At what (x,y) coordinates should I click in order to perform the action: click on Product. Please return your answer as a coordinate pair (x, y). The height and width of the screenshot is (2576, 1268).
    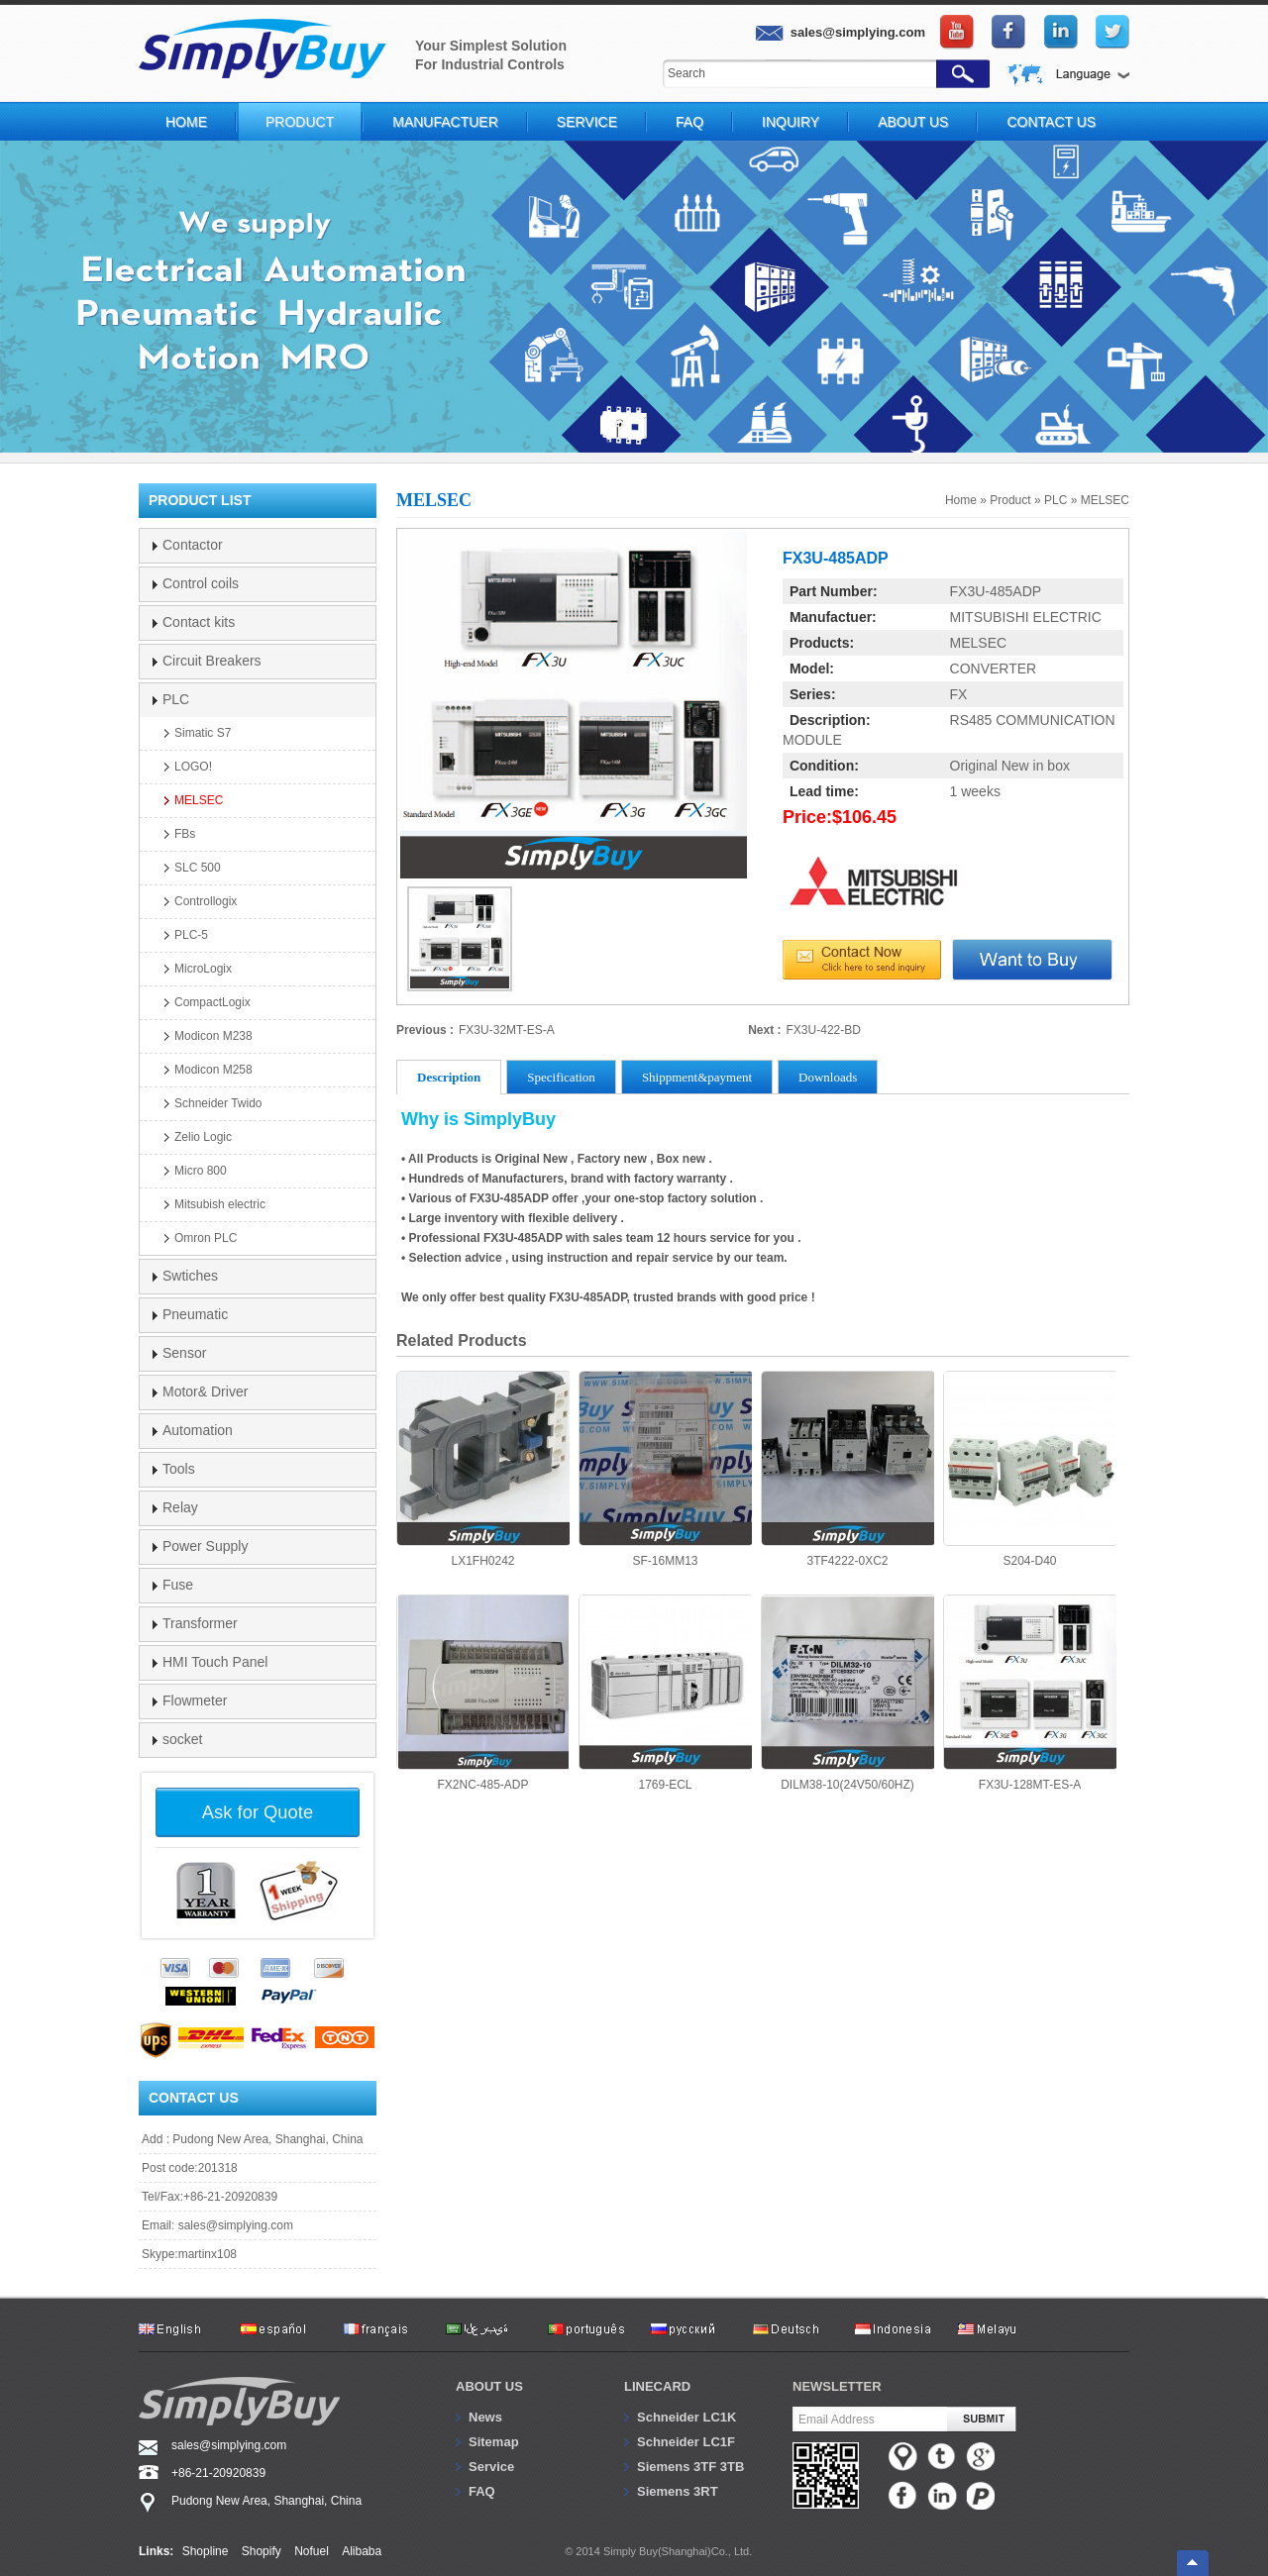
    Looking at the image, I should click on (299, 122).